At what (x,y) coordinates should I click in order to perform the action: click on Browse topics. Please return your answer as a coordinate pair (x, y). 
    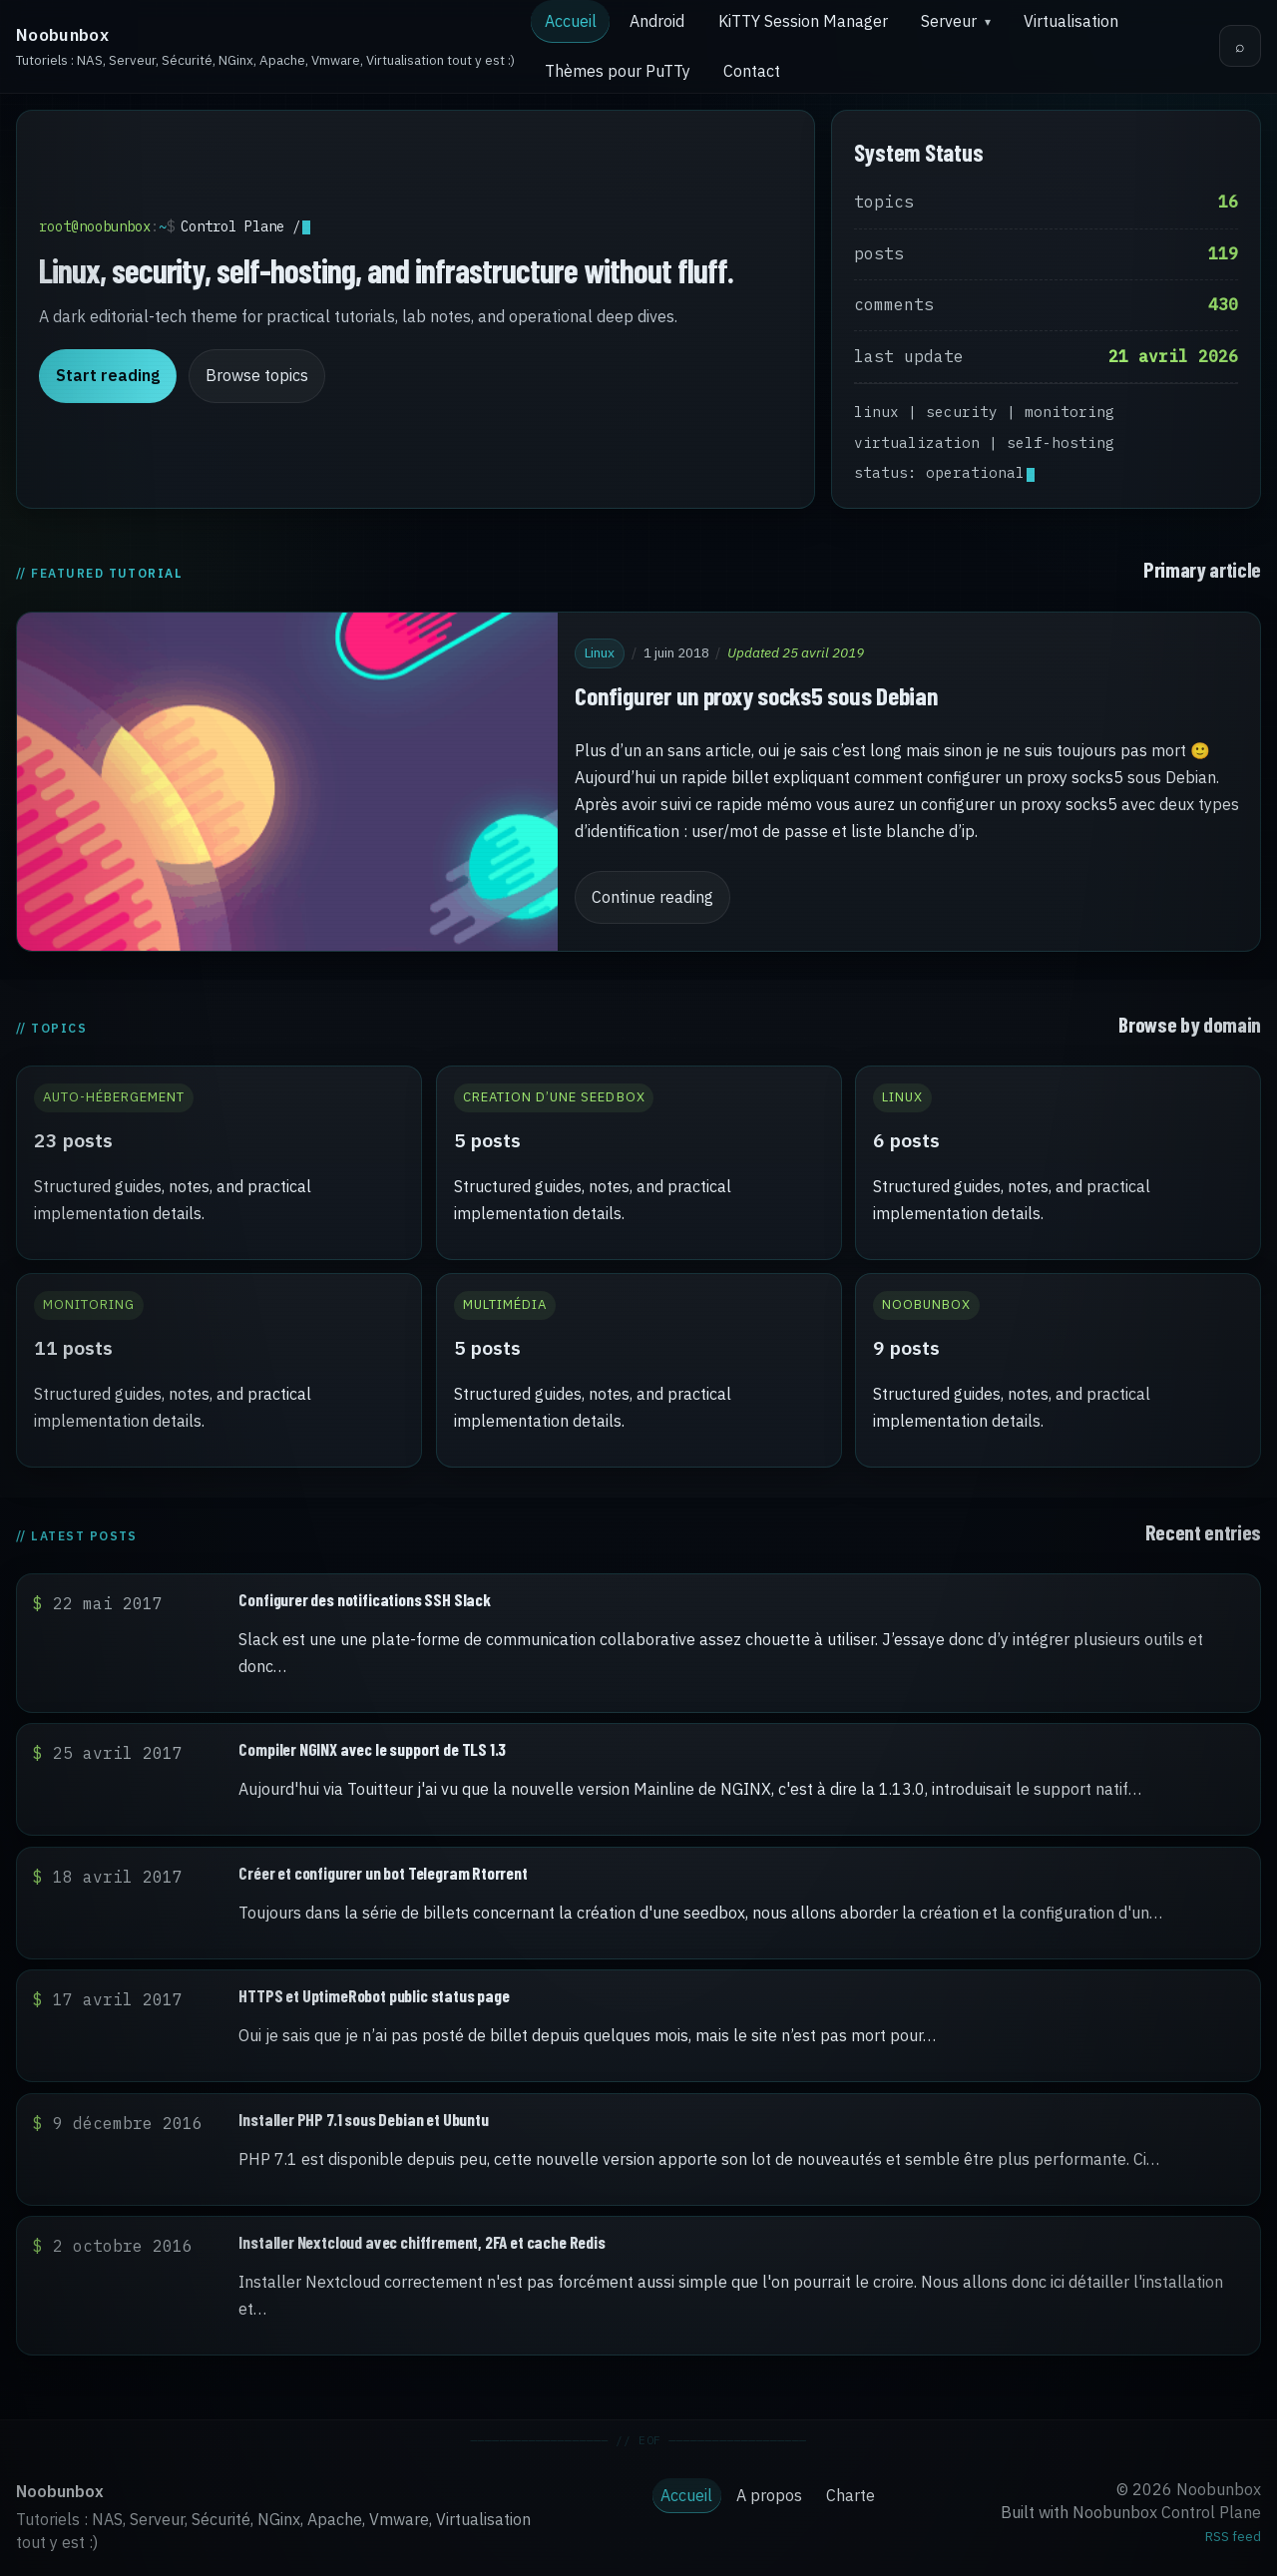
    Looking at the image, I should click on (257, 375).